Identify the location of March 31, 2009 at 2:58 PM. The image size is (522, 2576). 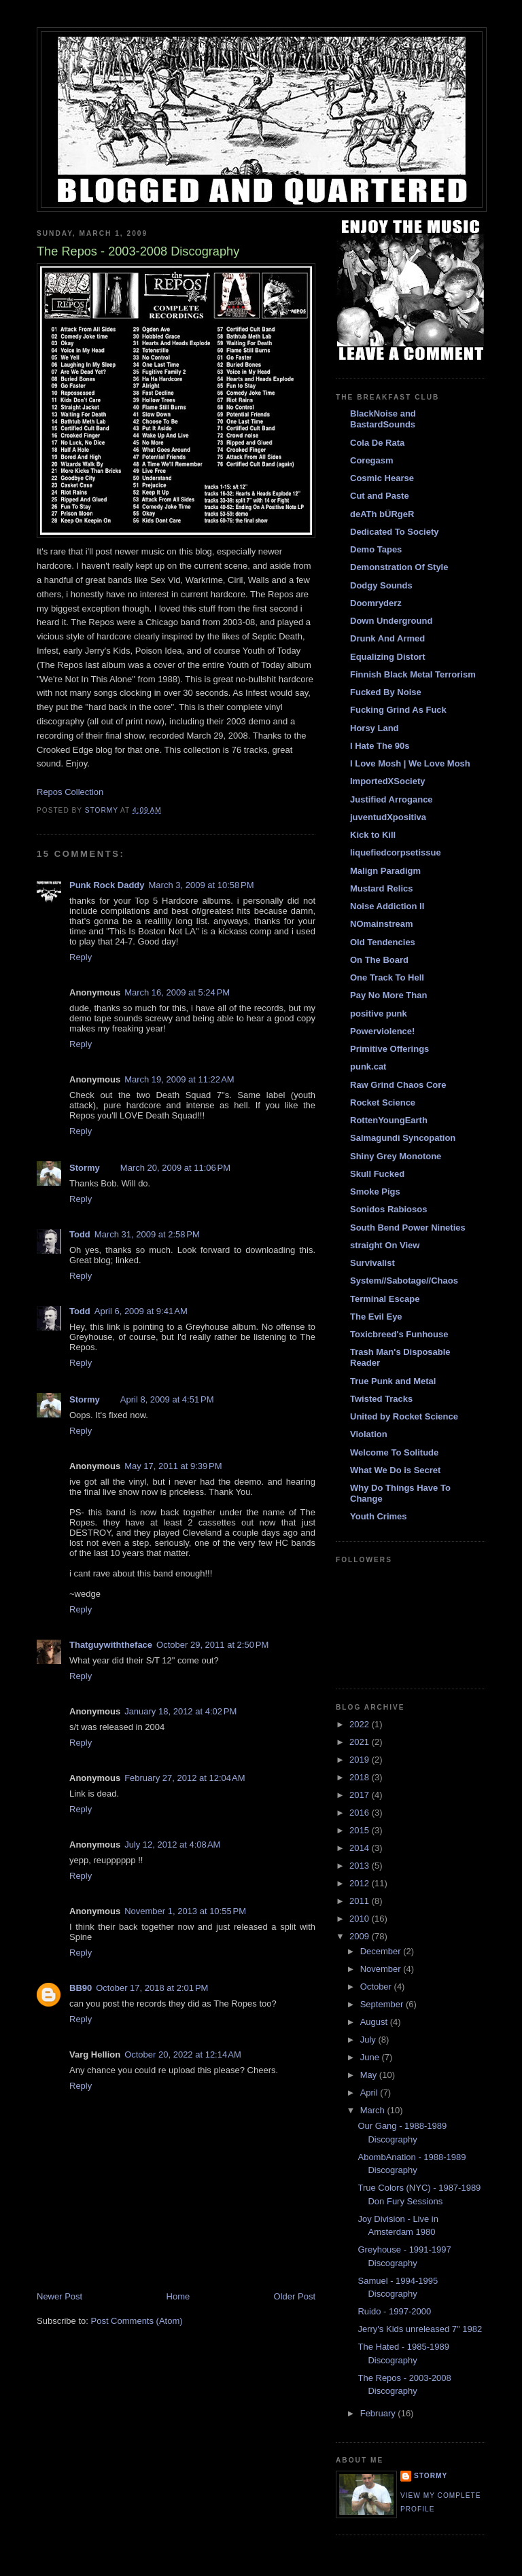
(147, 1234).